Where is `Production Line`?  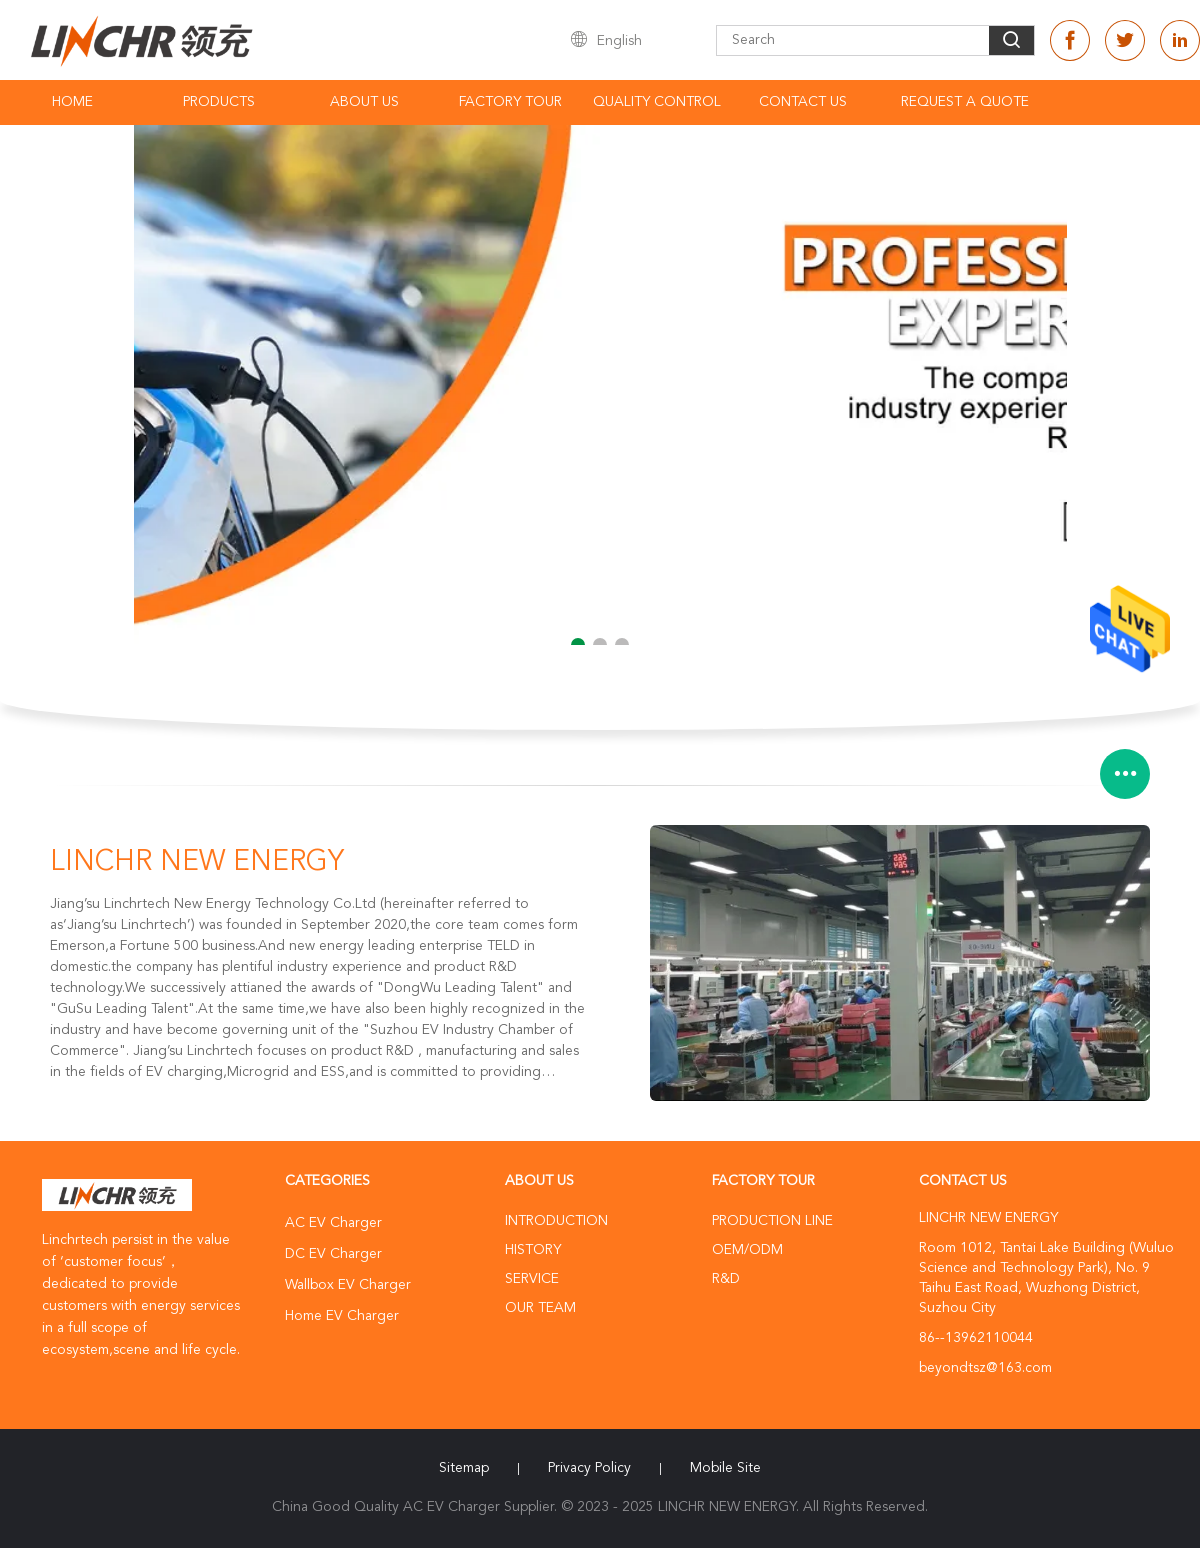
Production Line is located at coordinates (772, 1221).